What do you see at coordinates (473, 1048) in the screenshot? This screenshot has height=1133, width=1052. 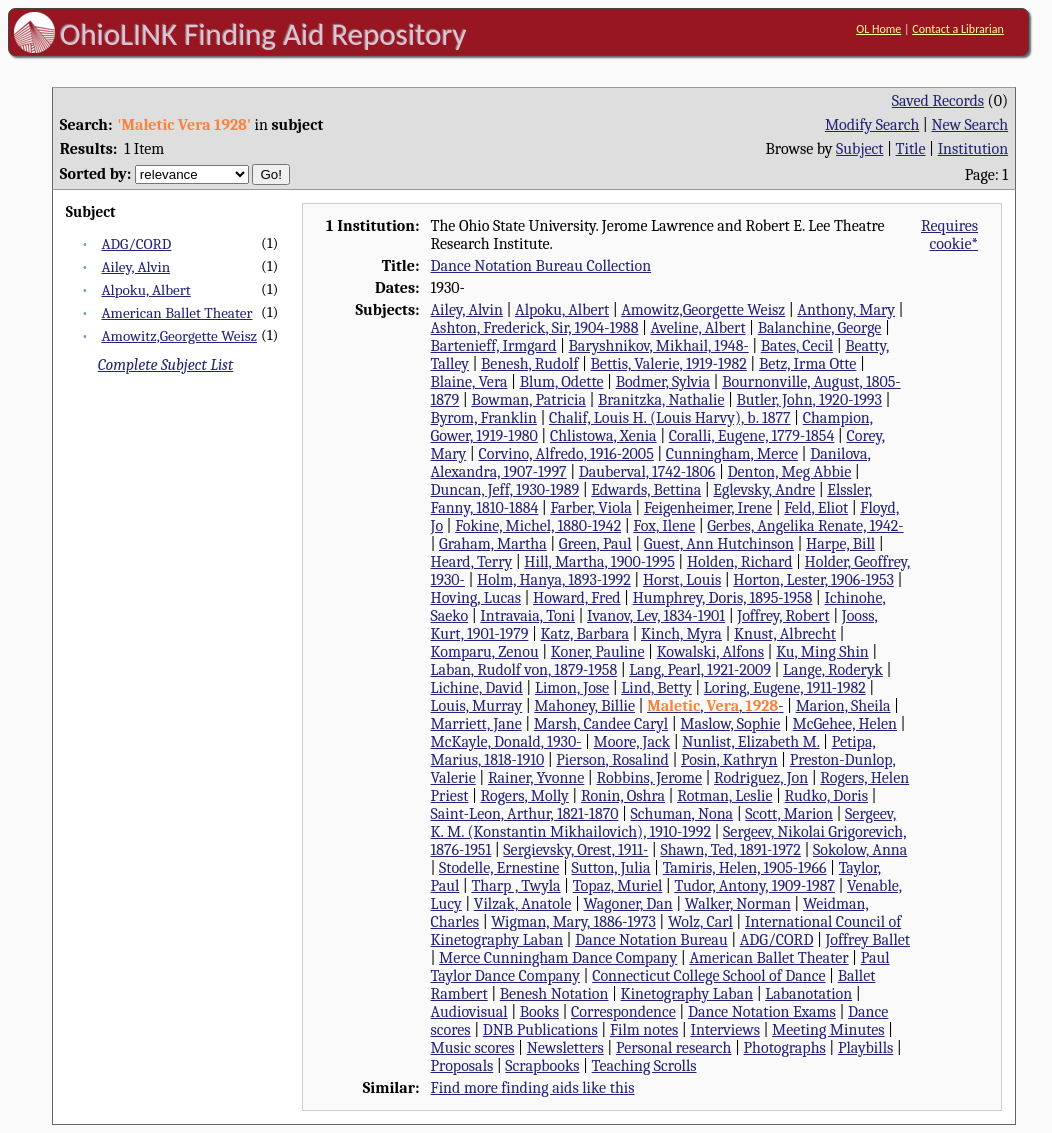 I see `Music scores` at bounding box center [473, 1048].